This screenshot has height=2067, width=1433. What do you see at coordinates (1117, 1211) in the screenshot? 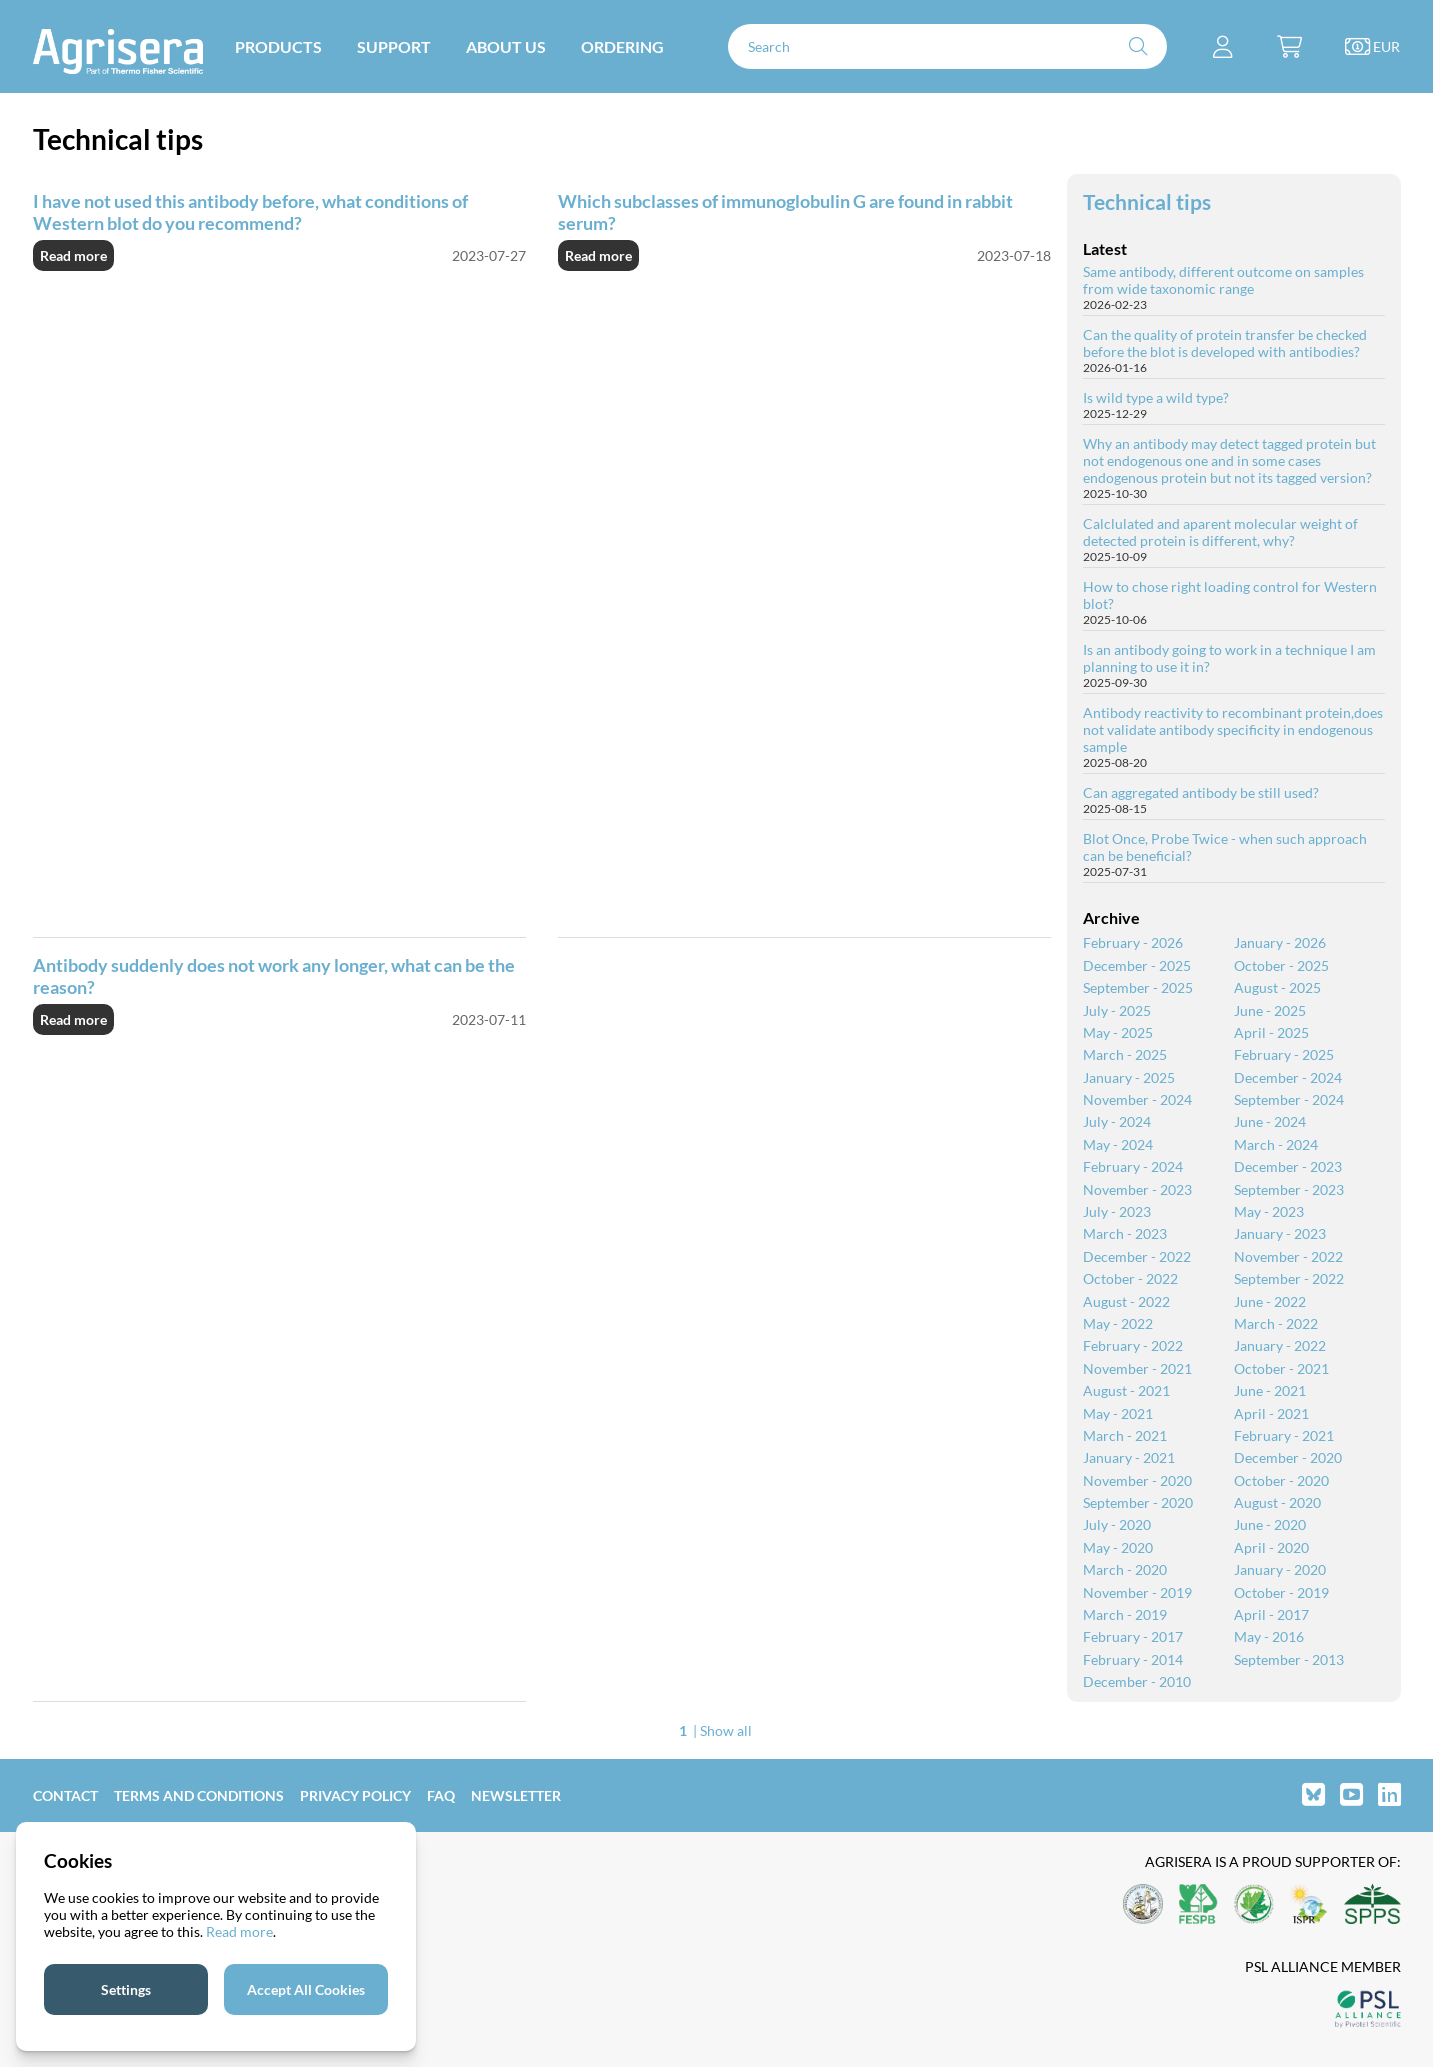
I see `July - 2023` at bounding box center [1117, 1211].